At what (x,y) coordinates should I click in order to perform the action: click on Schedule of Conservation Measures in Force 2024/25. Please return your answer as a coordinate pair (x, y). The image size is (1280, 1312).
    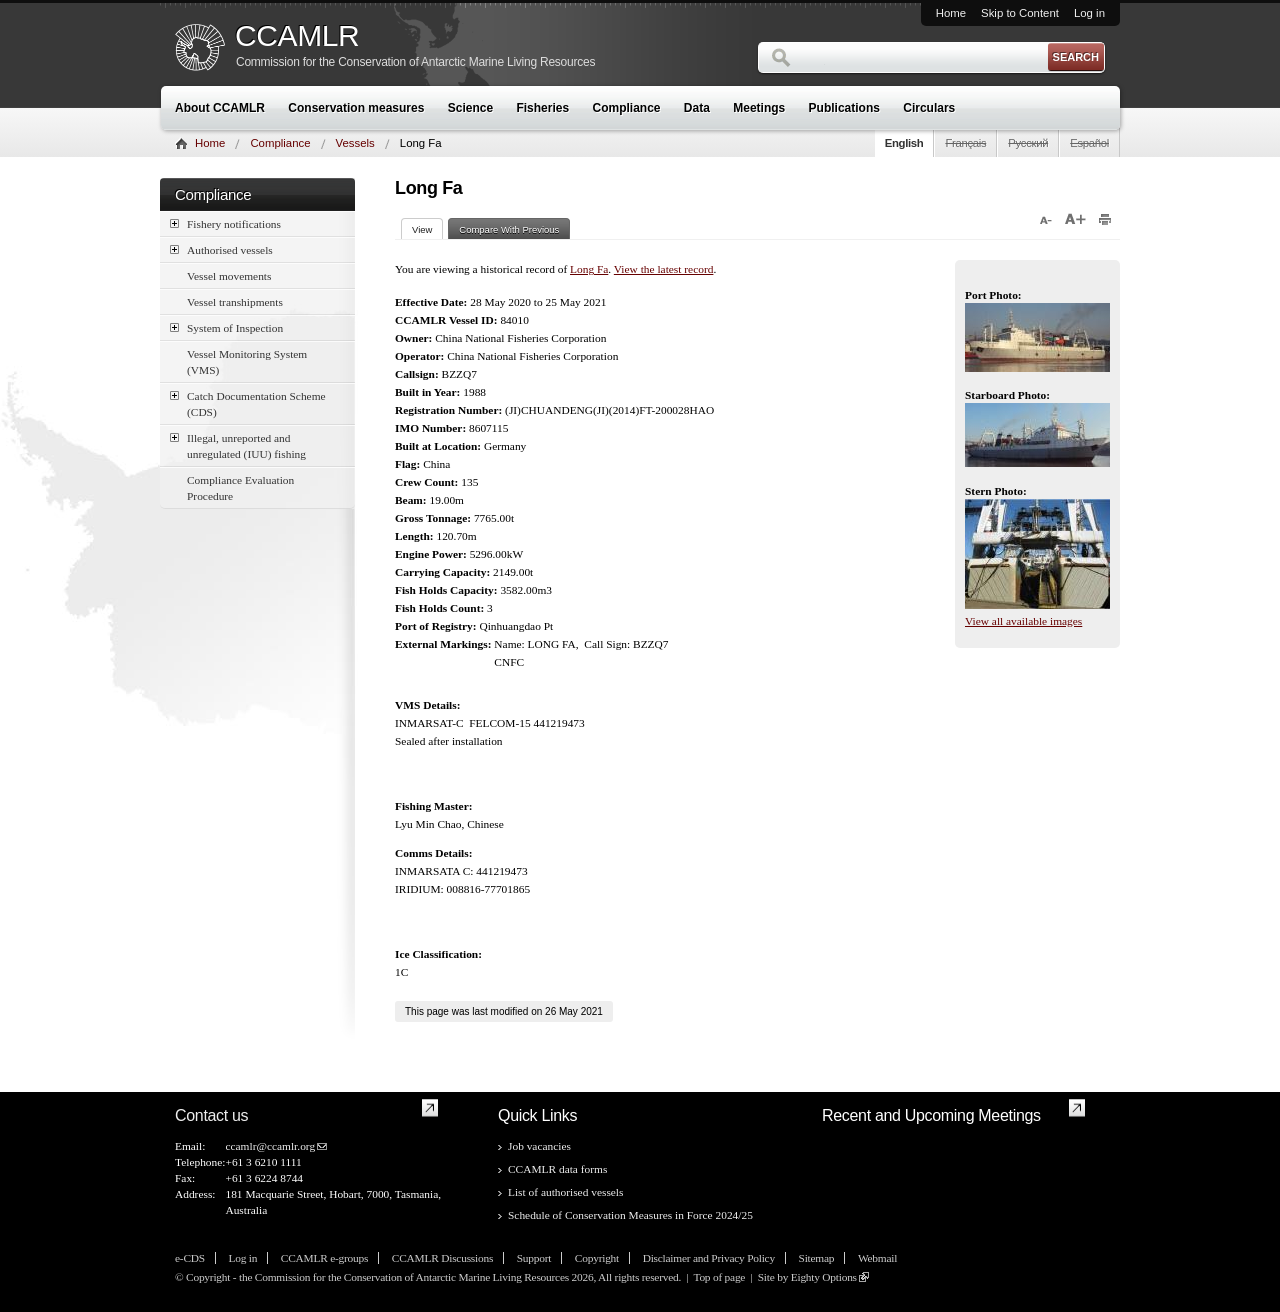
    Looking at the image, I should click on (630, 1215).